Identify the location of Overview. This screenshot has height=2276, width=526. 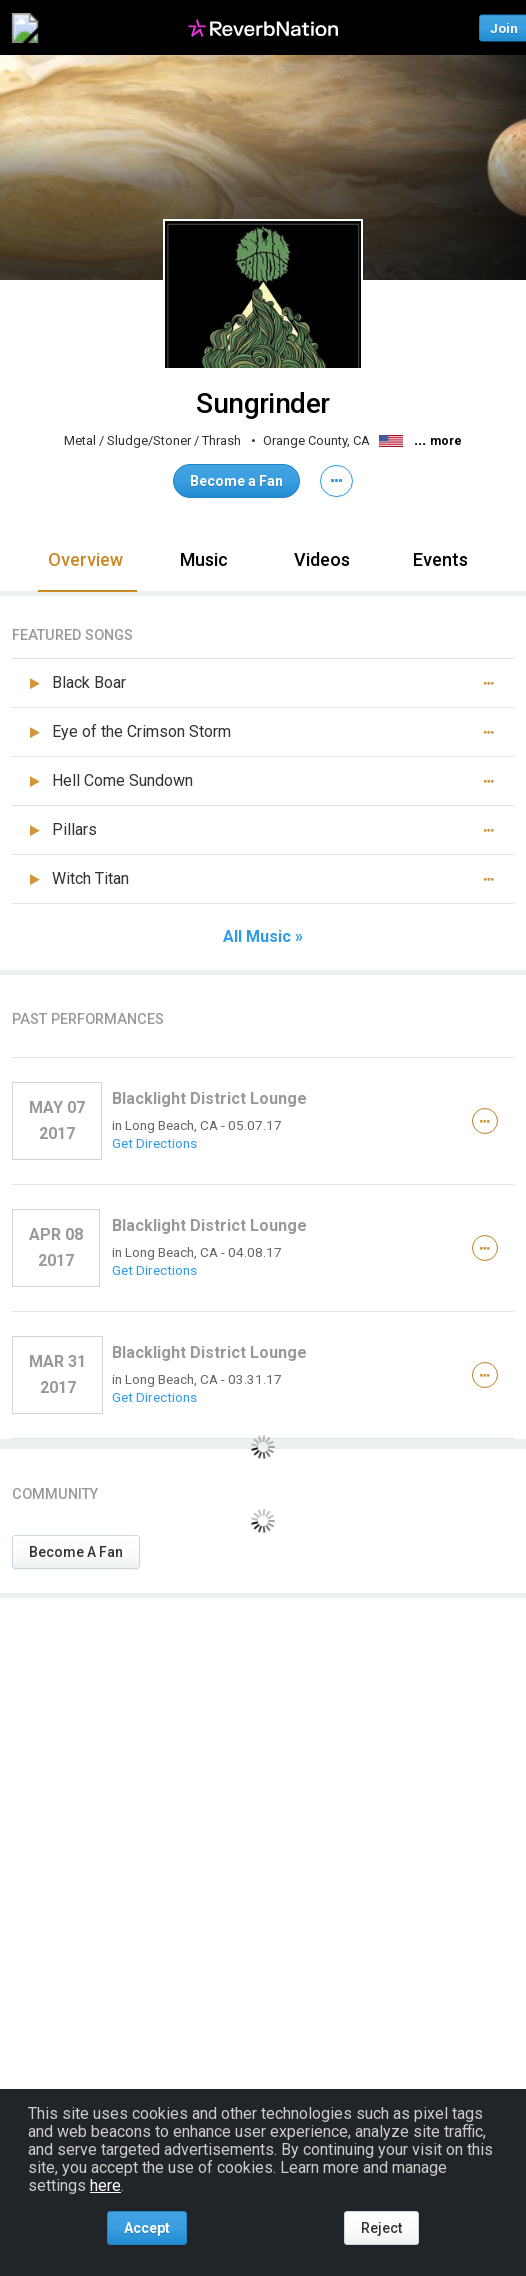
(85, 559).